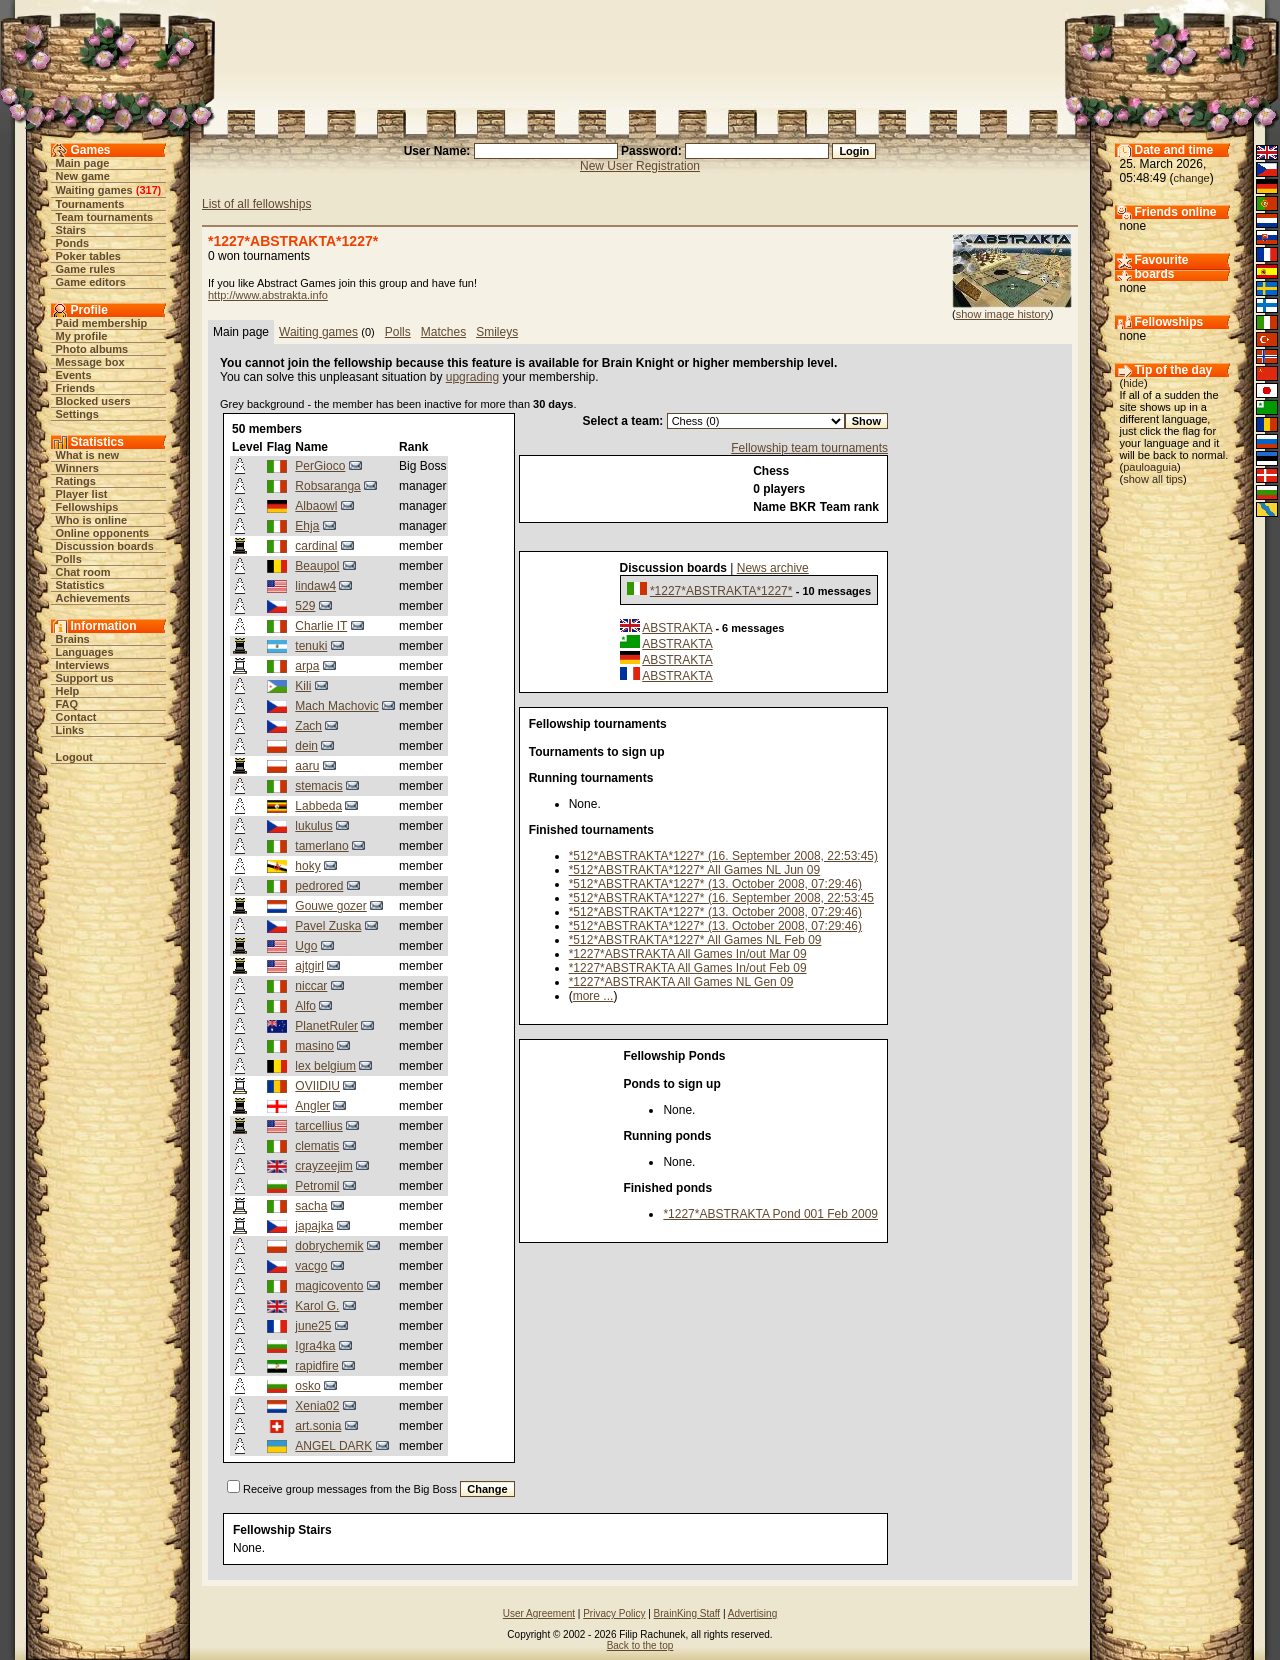  Describe the element at coordinates (67, 704) in the screenshot. I see `FAQ` at that location.